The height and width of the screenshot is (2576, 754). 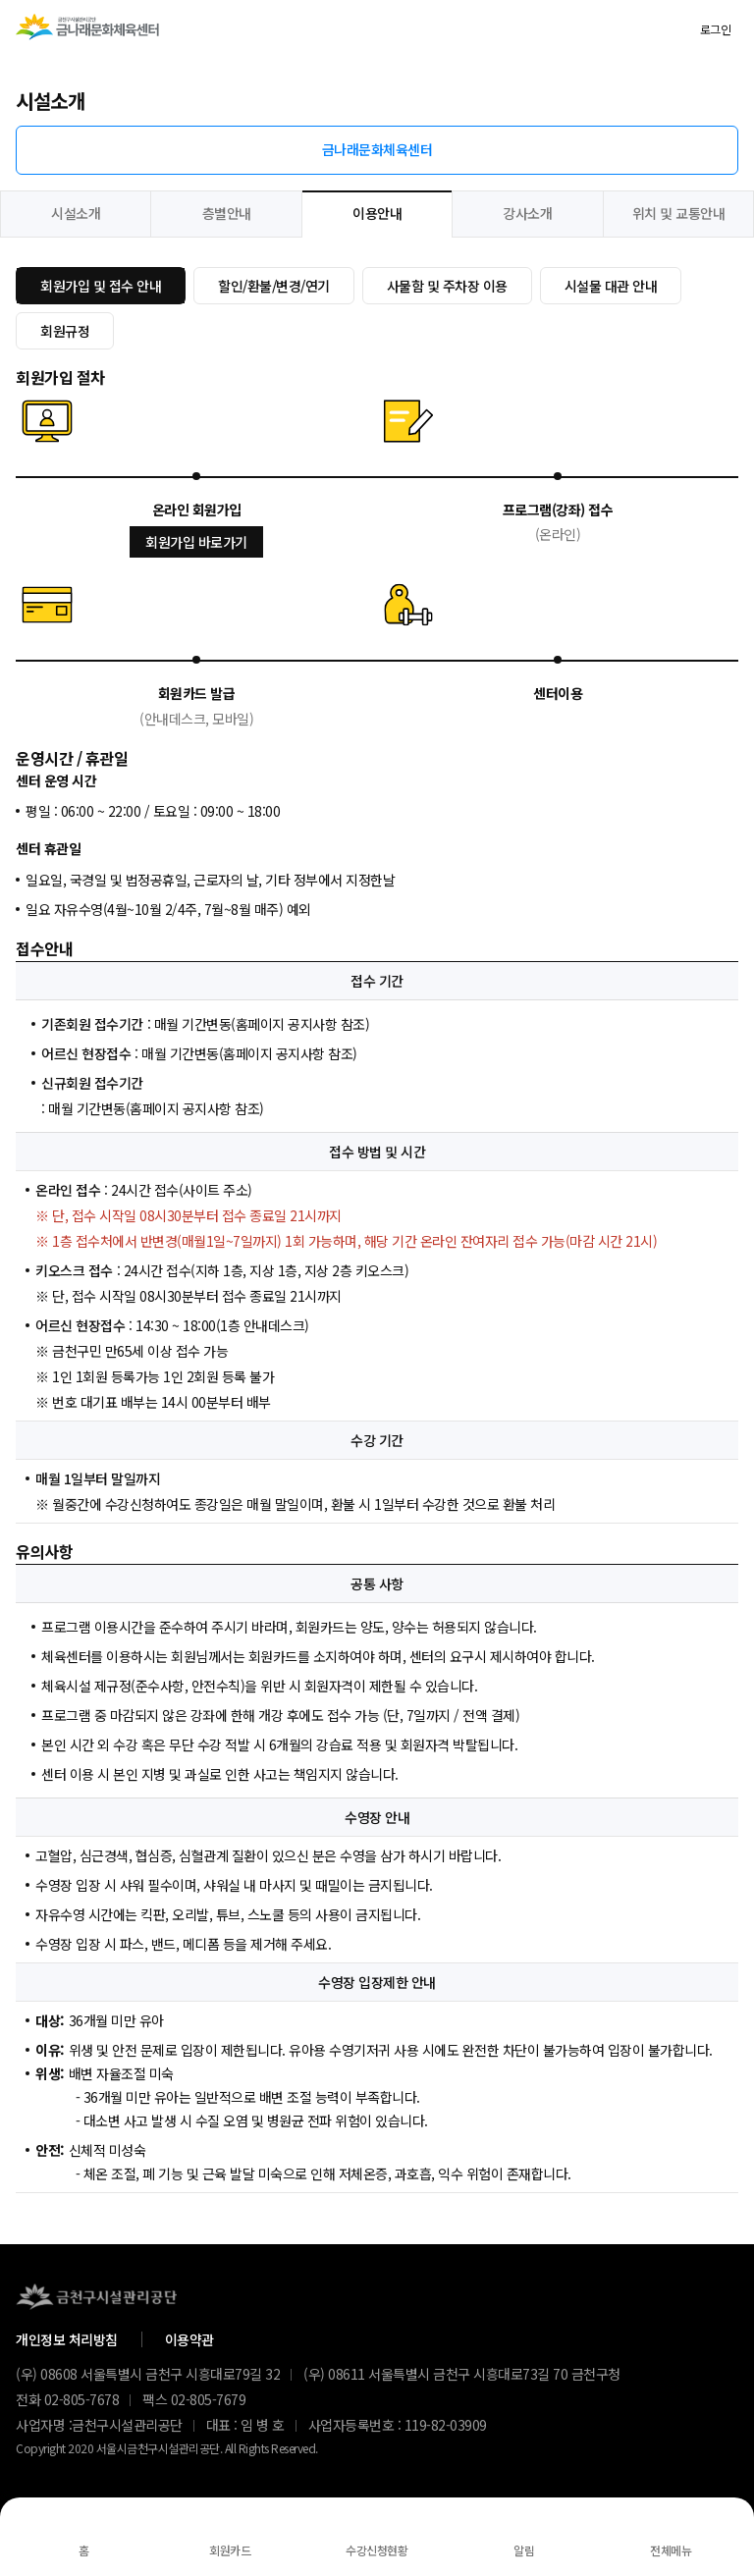 I want to click on 이용약관, so click(x=189, y=2339).